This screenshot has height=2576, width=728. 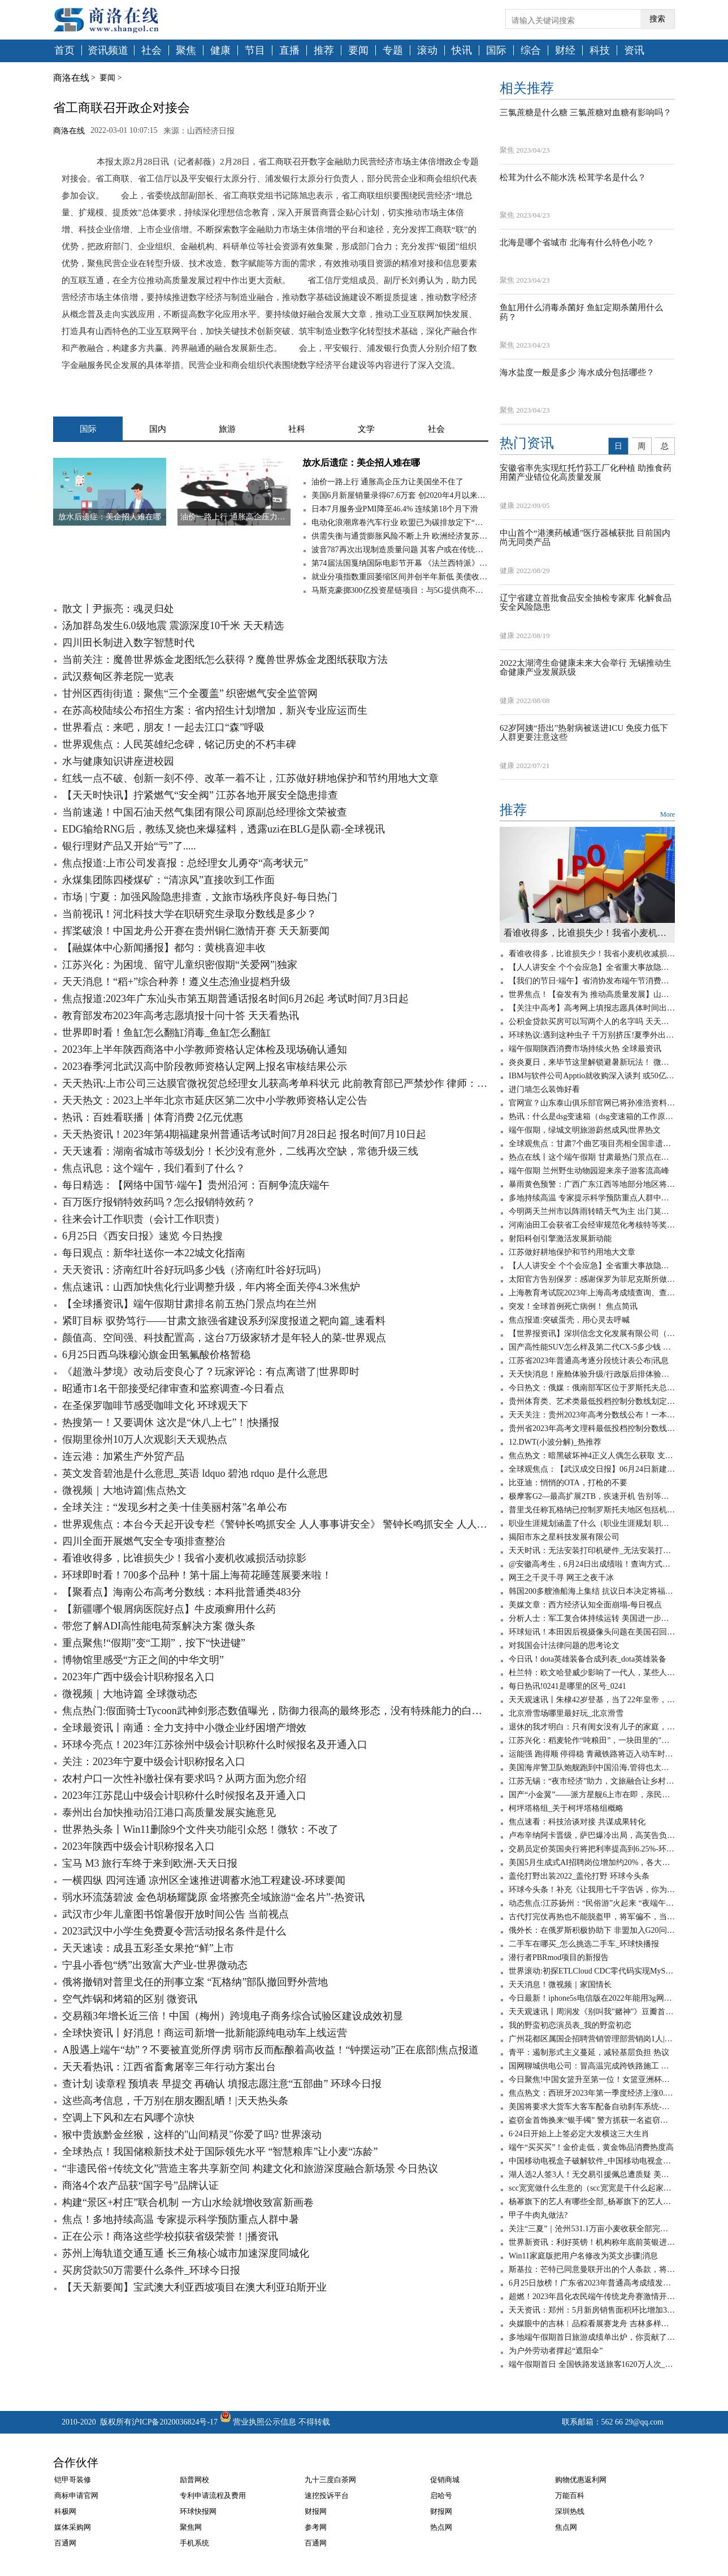 I want to click on 二手车在哪买_怎么挑选二手车_环球快播报, so click(x=584, y=1944).